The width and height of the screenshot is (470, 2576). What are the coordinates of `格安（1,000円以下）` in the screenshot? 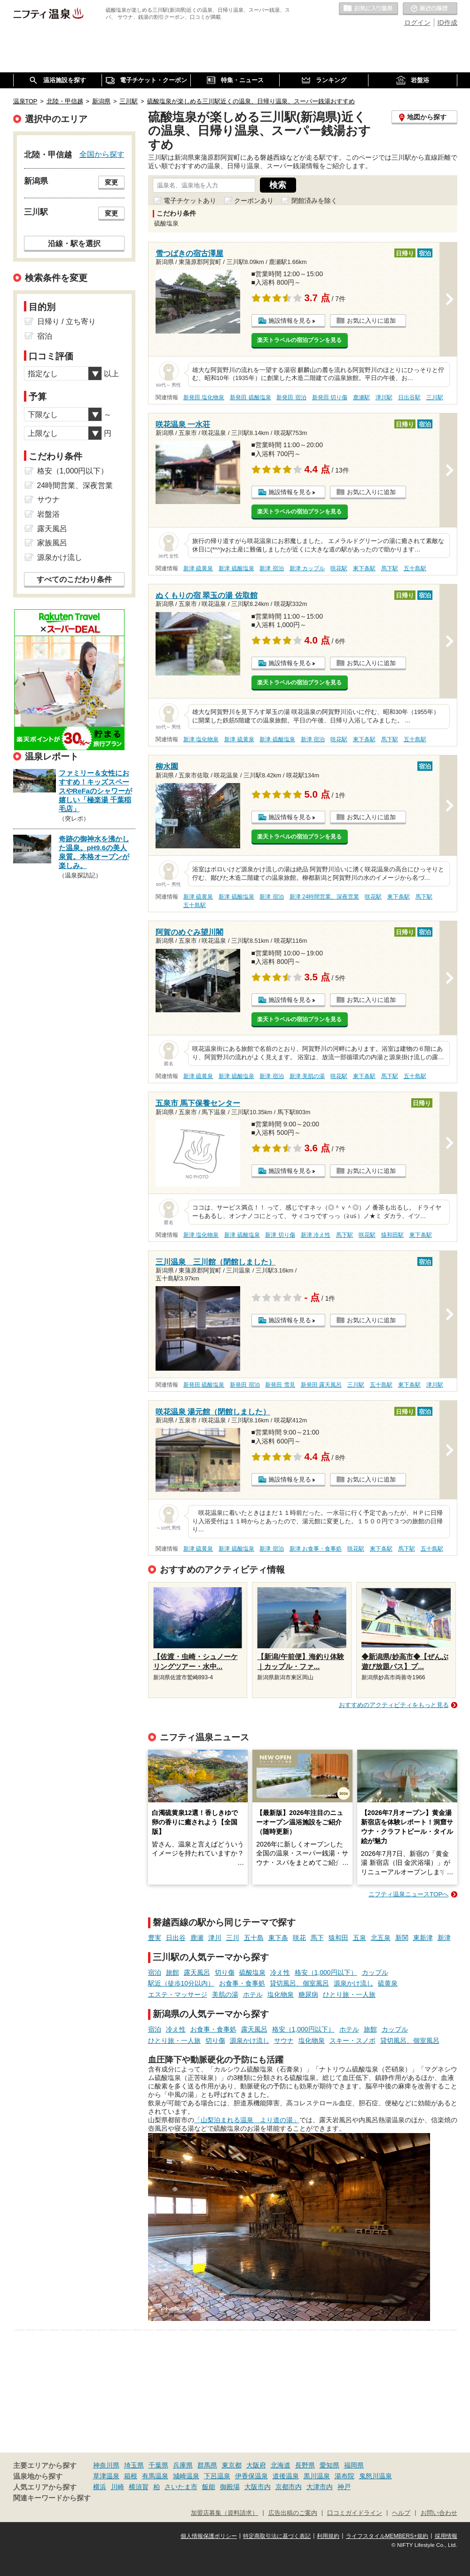 It's located at (326, 1972).